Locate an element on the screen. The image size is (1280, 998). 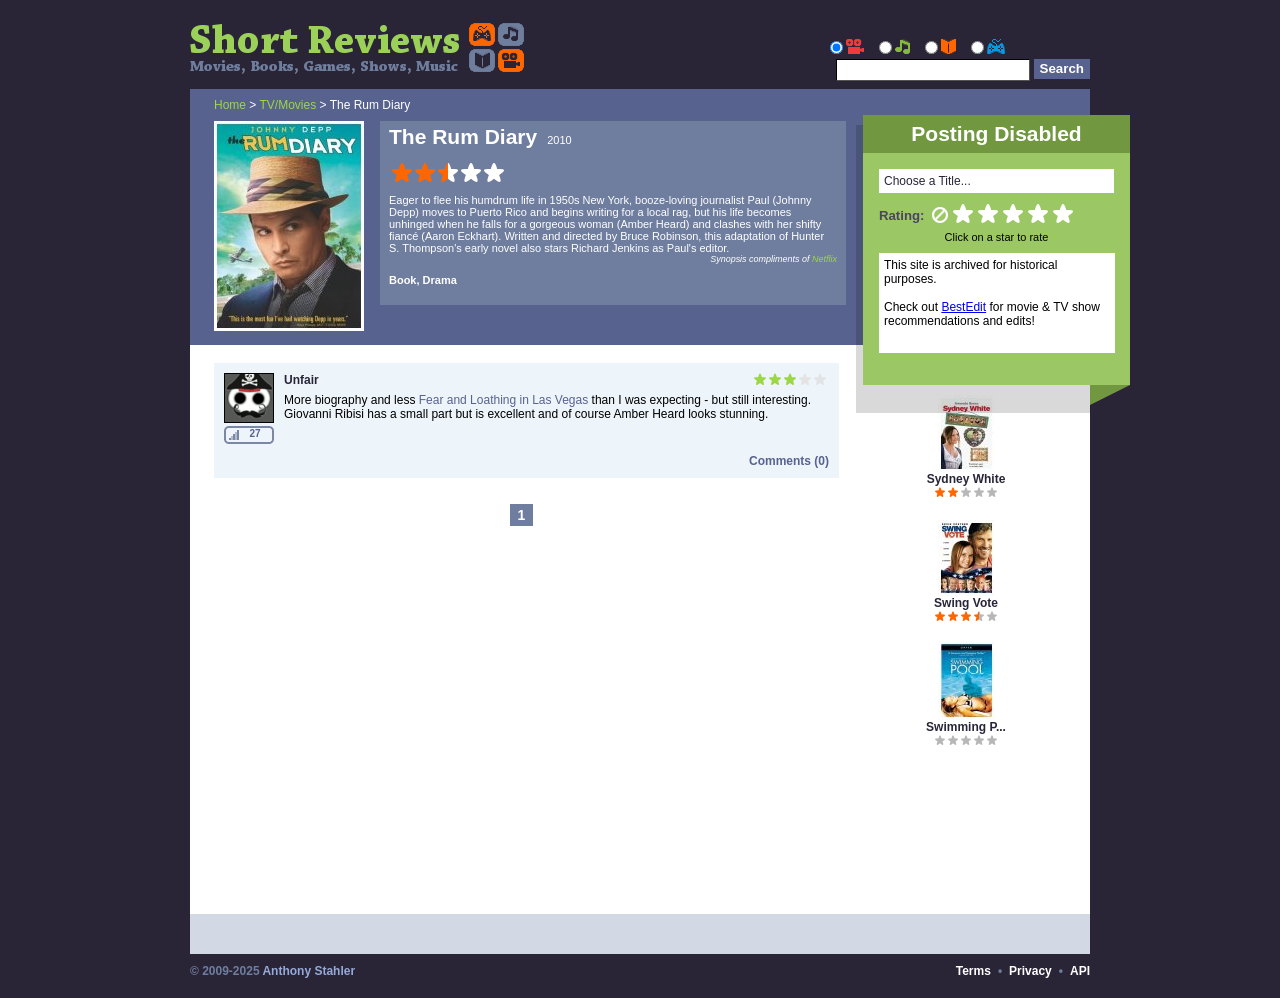
Fear and Loathing in Las Vegas is located at coordinates (503, 400).